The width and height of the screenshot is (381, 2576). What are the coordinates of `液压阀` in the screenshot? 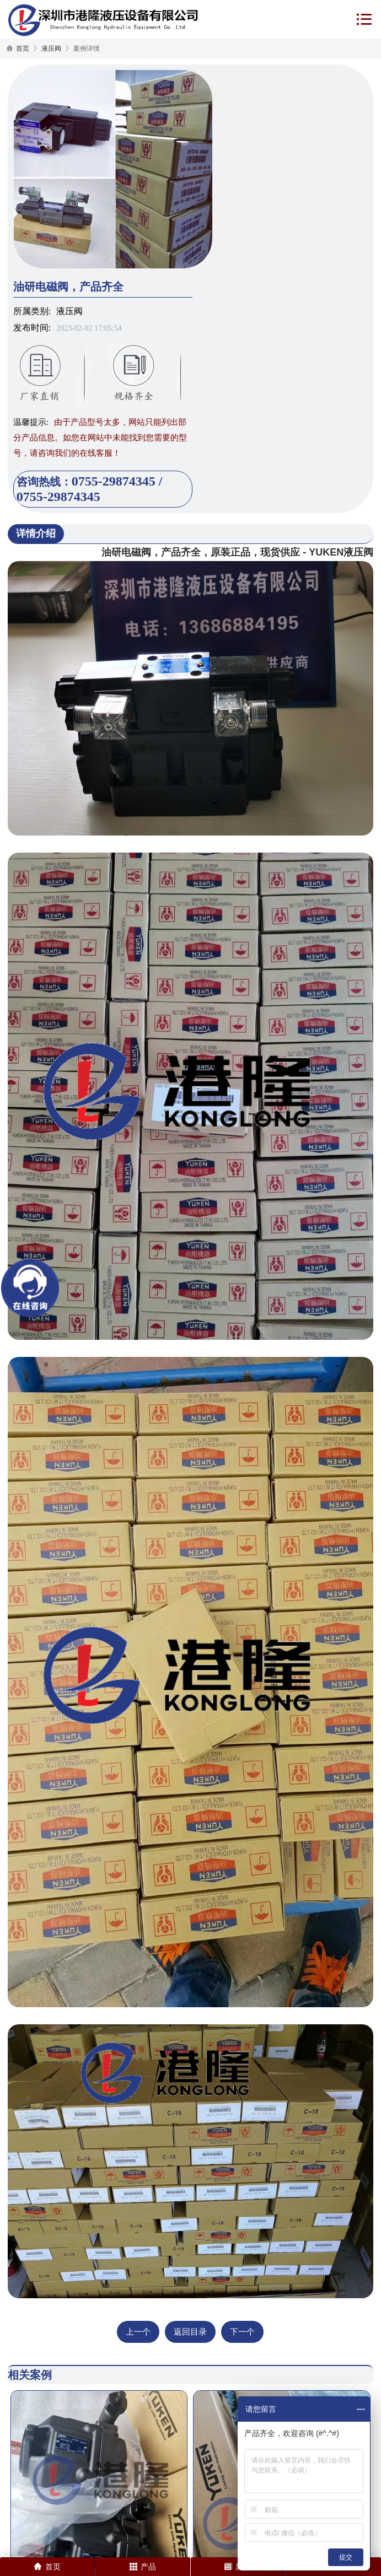 It's located at (51, 48).